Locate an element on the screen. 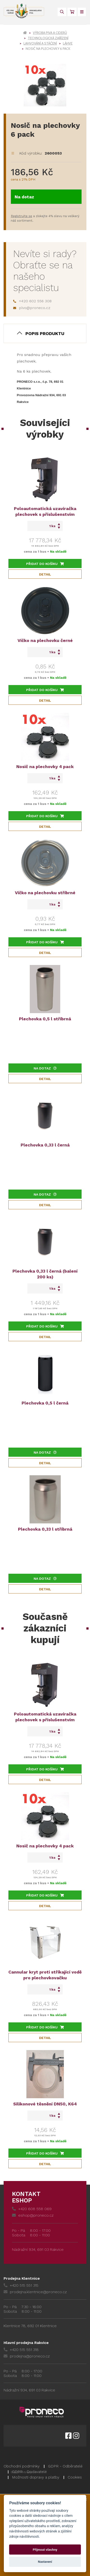 This screenshot has height=2576, width=90. prodejna.klentnice@proneco.cz is located at coordinates (35, 2292).